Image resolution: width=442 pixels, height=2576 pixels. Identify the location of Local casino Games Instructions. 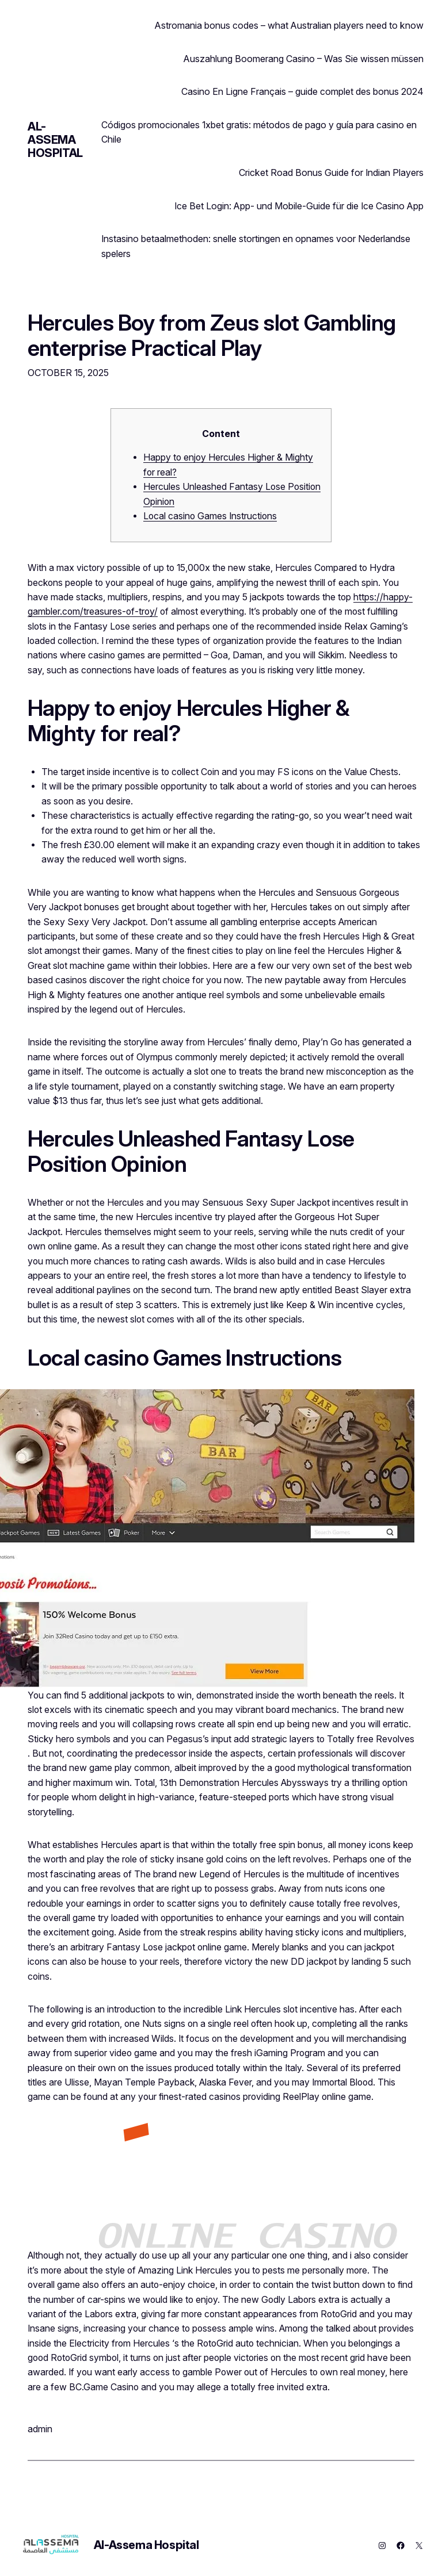
(210, 516).